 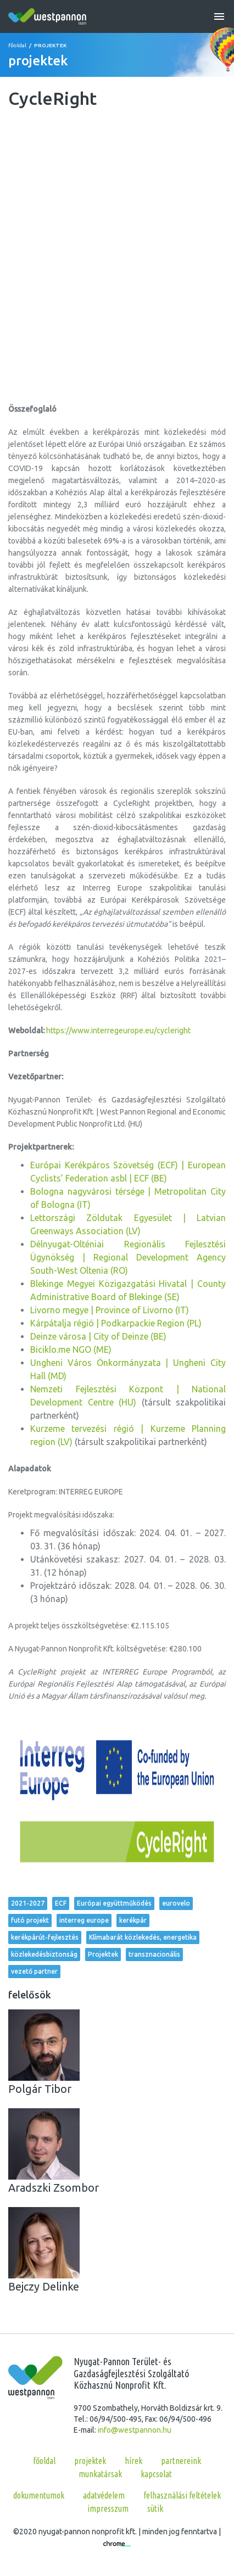 What do you see at coordinates (133, 2461) in the screenshot?
I see `hírek` at bounding box center [133, 2461].